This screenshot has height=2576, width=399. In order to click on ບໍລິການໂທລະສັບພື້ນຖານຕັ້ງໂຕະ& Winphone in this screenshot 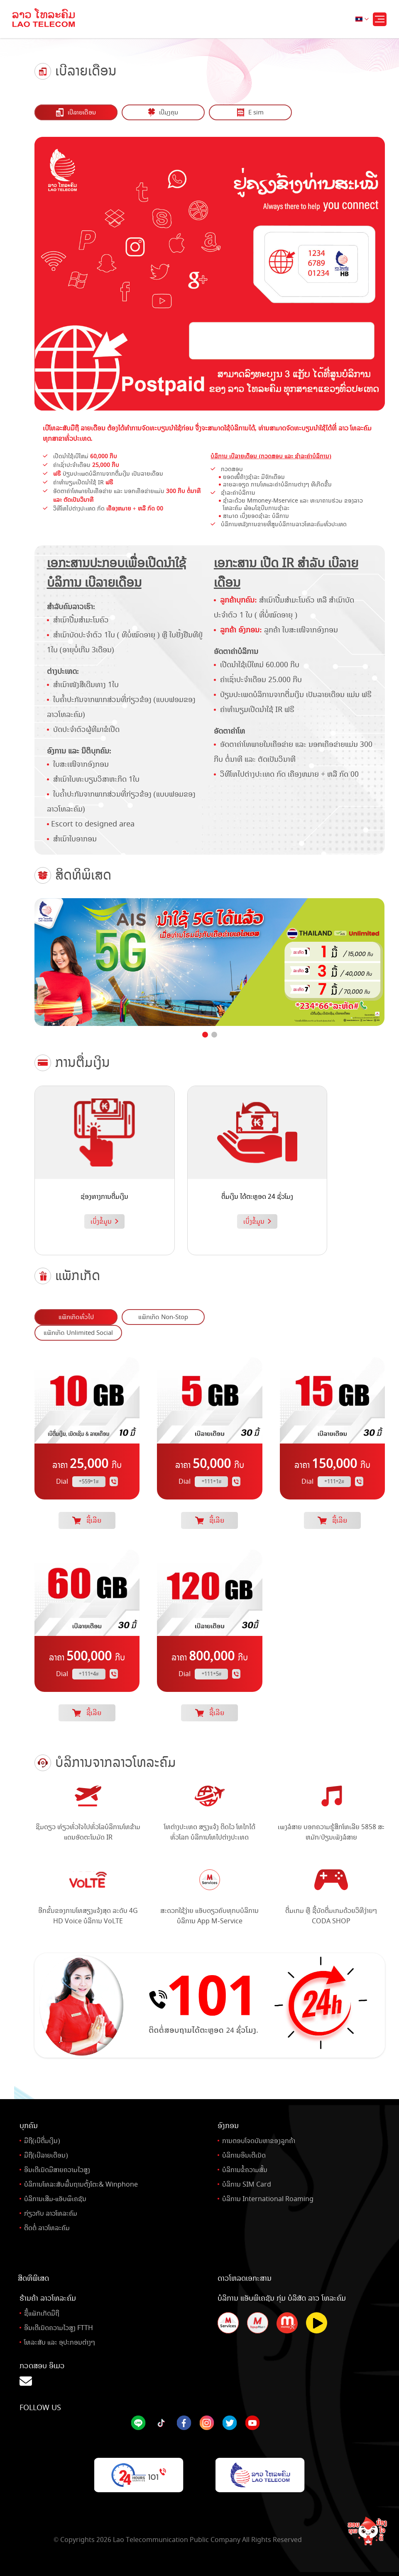, I will do `click(81, 2182)`.